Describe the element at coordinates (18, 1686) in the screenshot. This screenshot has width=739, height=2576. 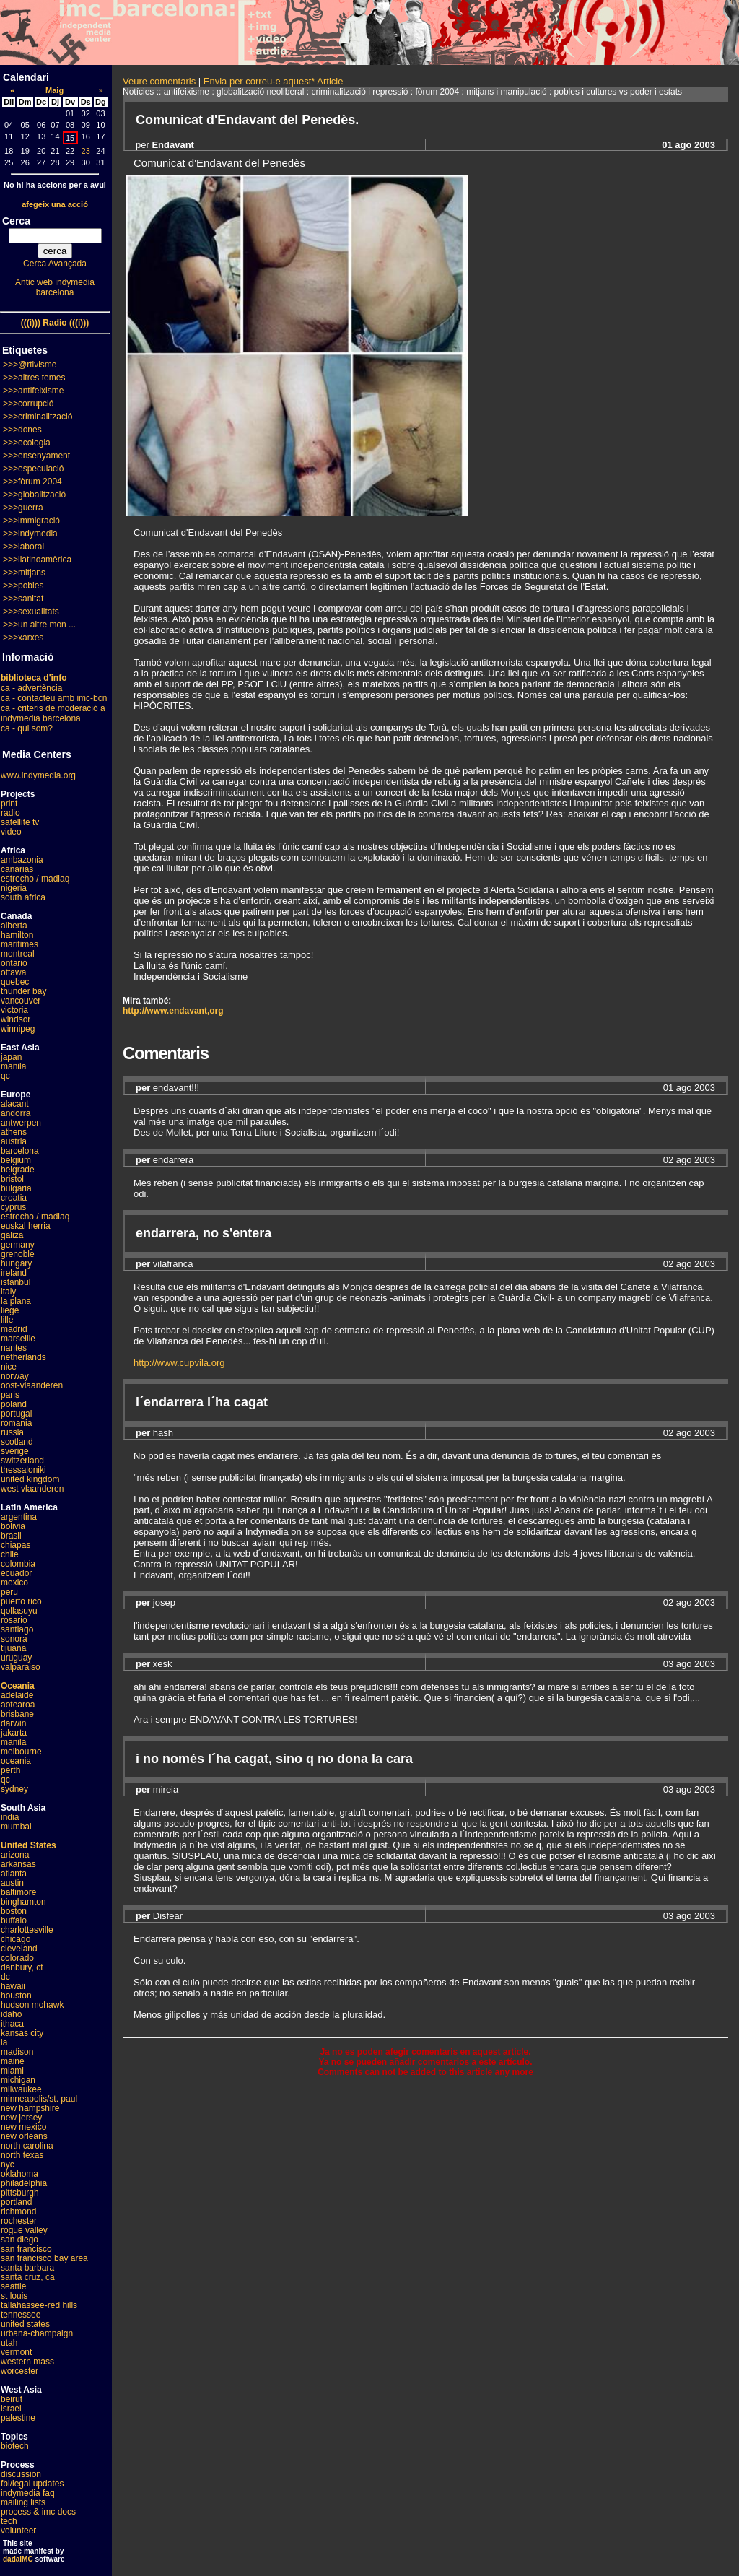
I see `Oceania` at that location.